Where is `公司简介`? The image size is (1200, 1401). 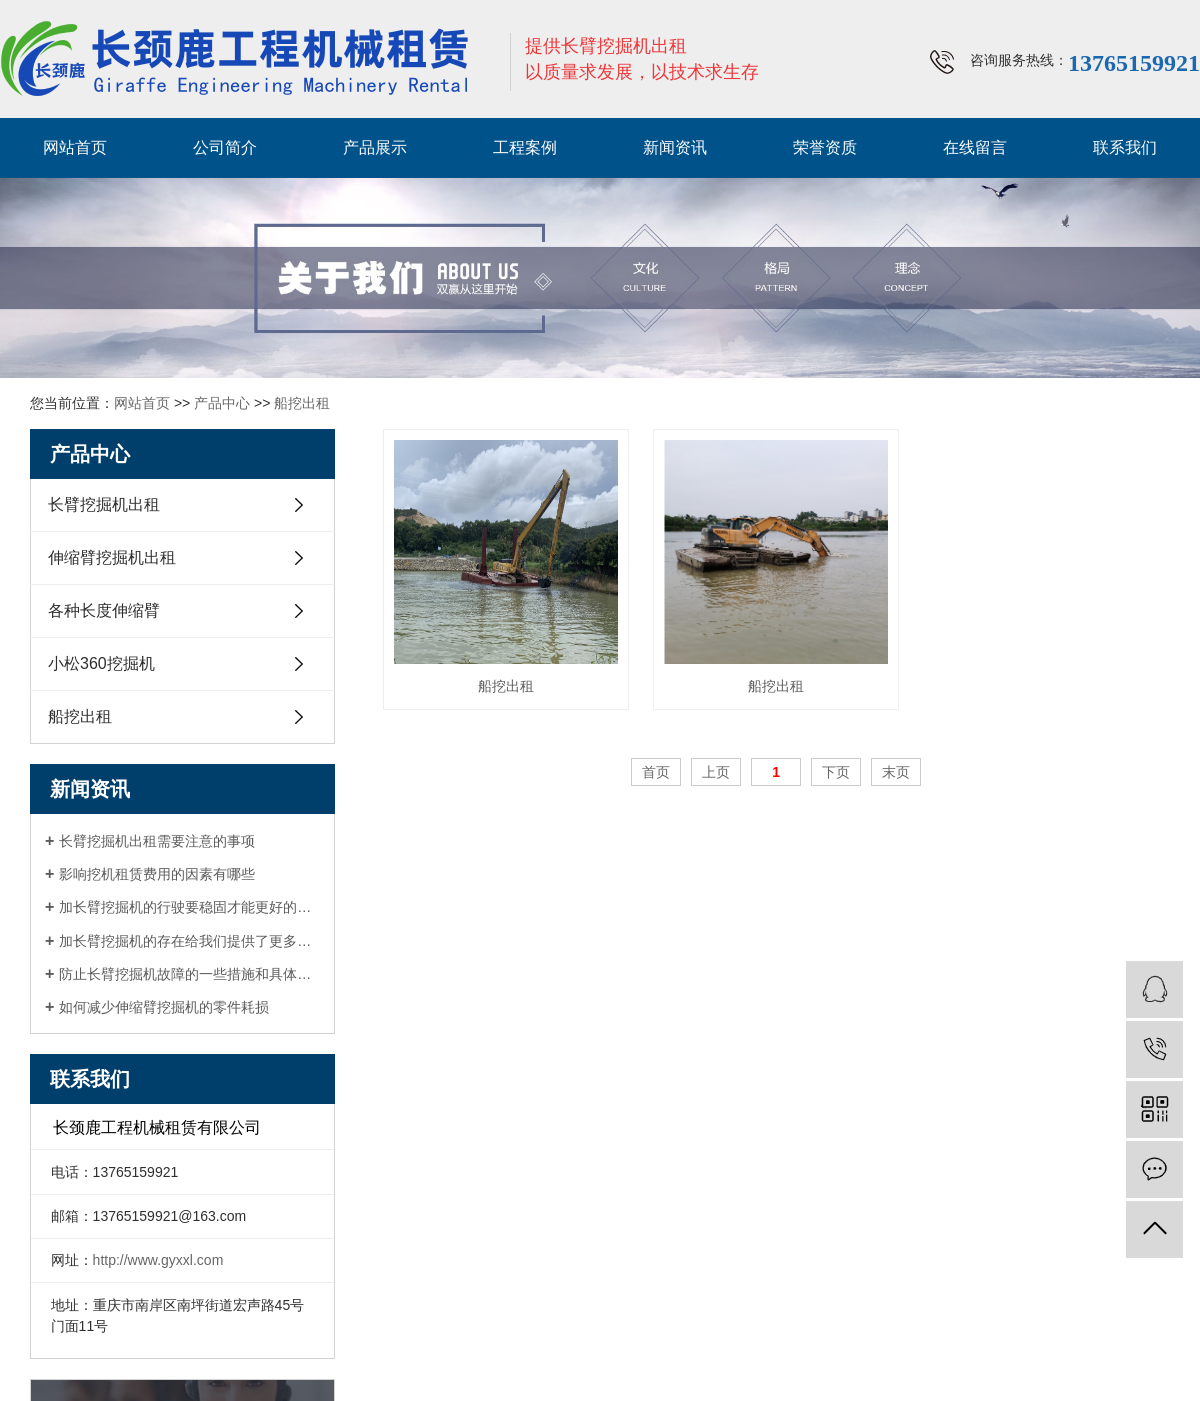 公司简介 is located at coordinates (225, 147).